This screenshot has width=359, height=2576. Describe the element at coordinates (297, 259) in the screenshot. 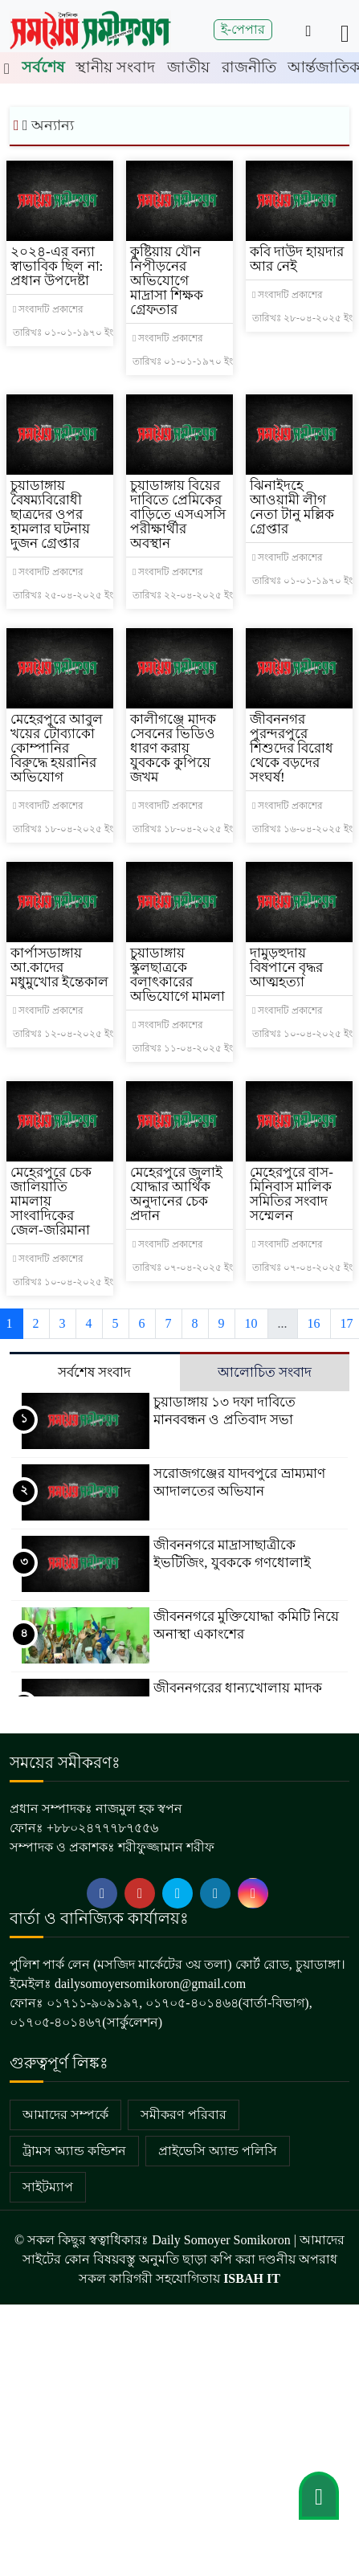

I see `কবি দাউদ হায়দার আর নেই` at that location.